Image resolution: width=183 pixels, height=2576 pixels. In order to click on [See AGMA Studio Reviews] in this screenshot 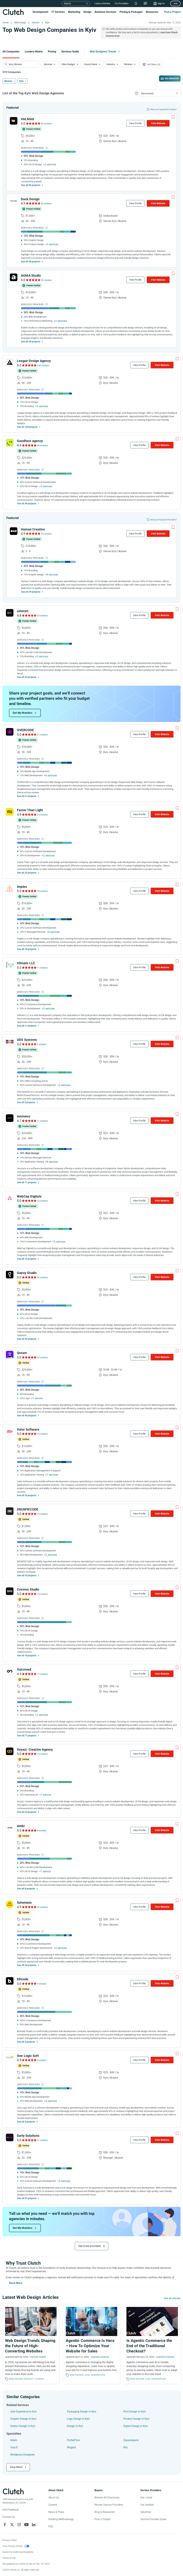, I will do `click(33, 280)`.